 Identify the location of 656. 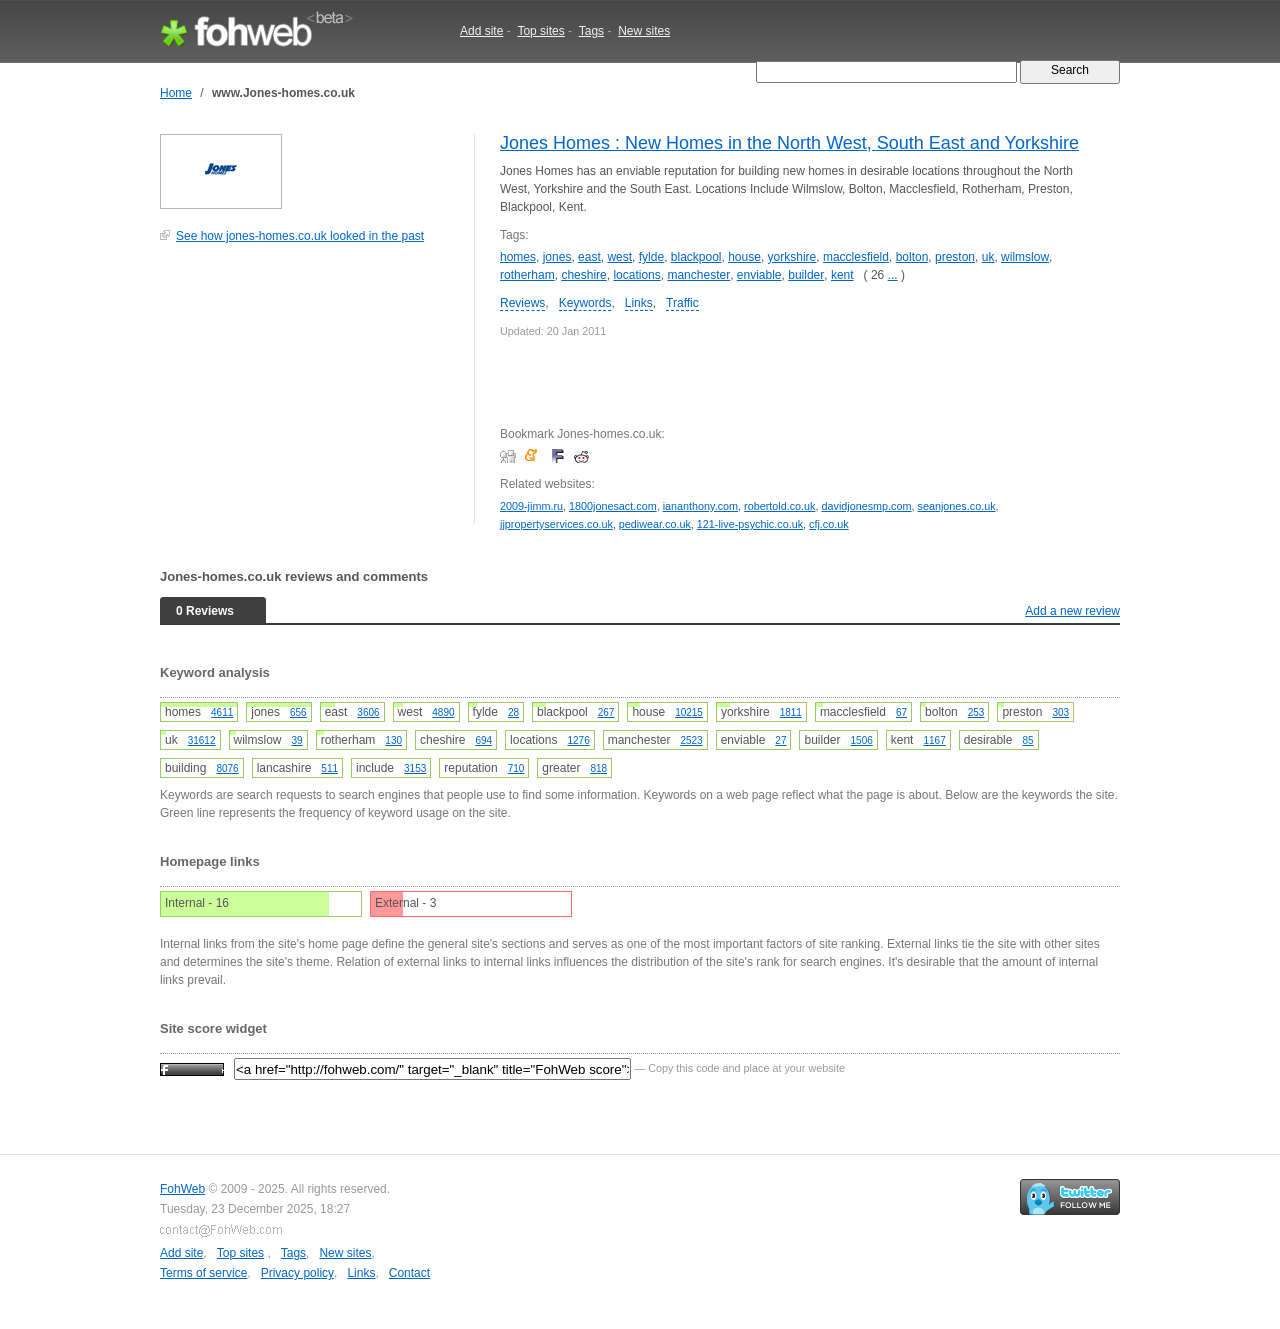
(298, 712).